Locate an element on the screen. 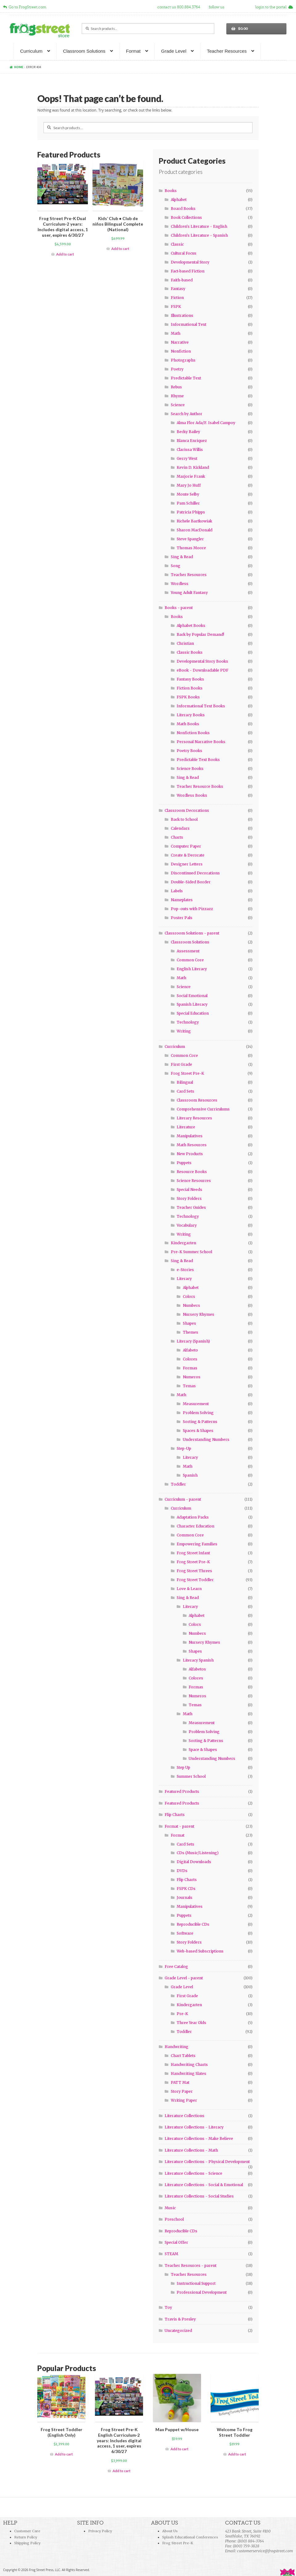 Image resolution: width=296 pixels, height=2576 pixels. Classic is located at coordinates (177, 244).